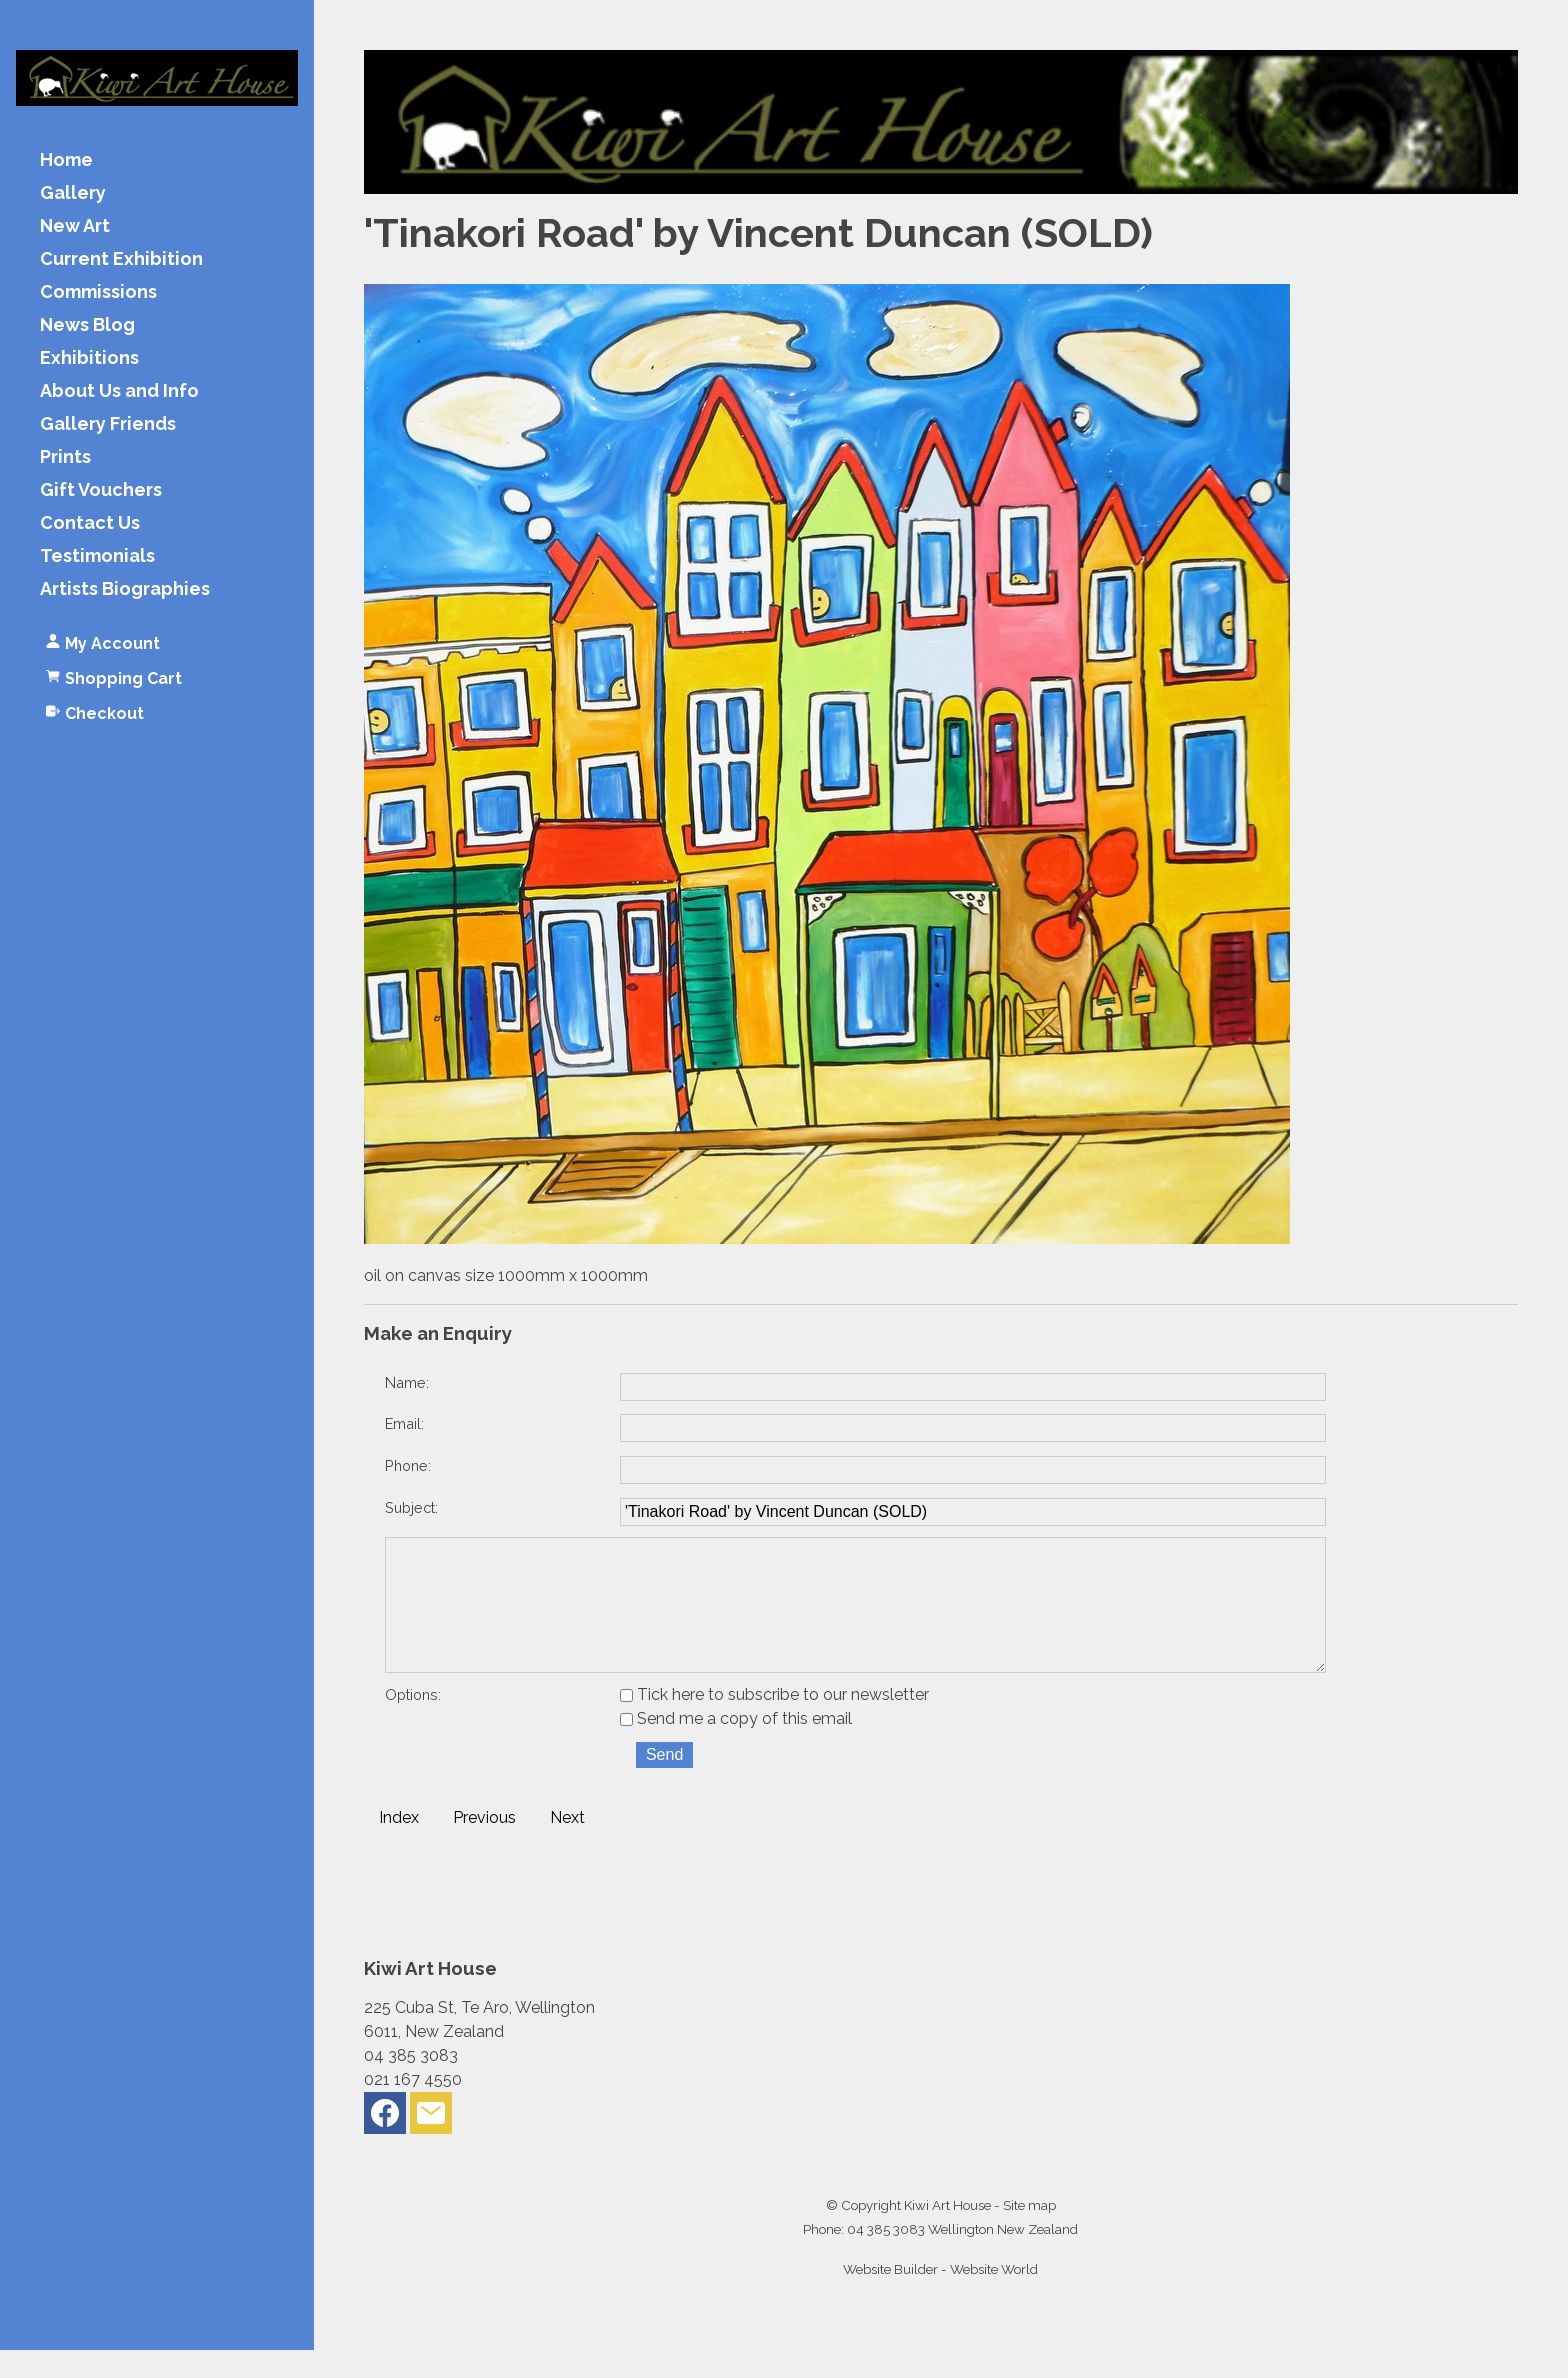 This screenshot has width=1568, height=2378. What do you see at coordinates (125, 589) in the screenshot?
I see `Artists Biographies` at bounding box center [125, 589].